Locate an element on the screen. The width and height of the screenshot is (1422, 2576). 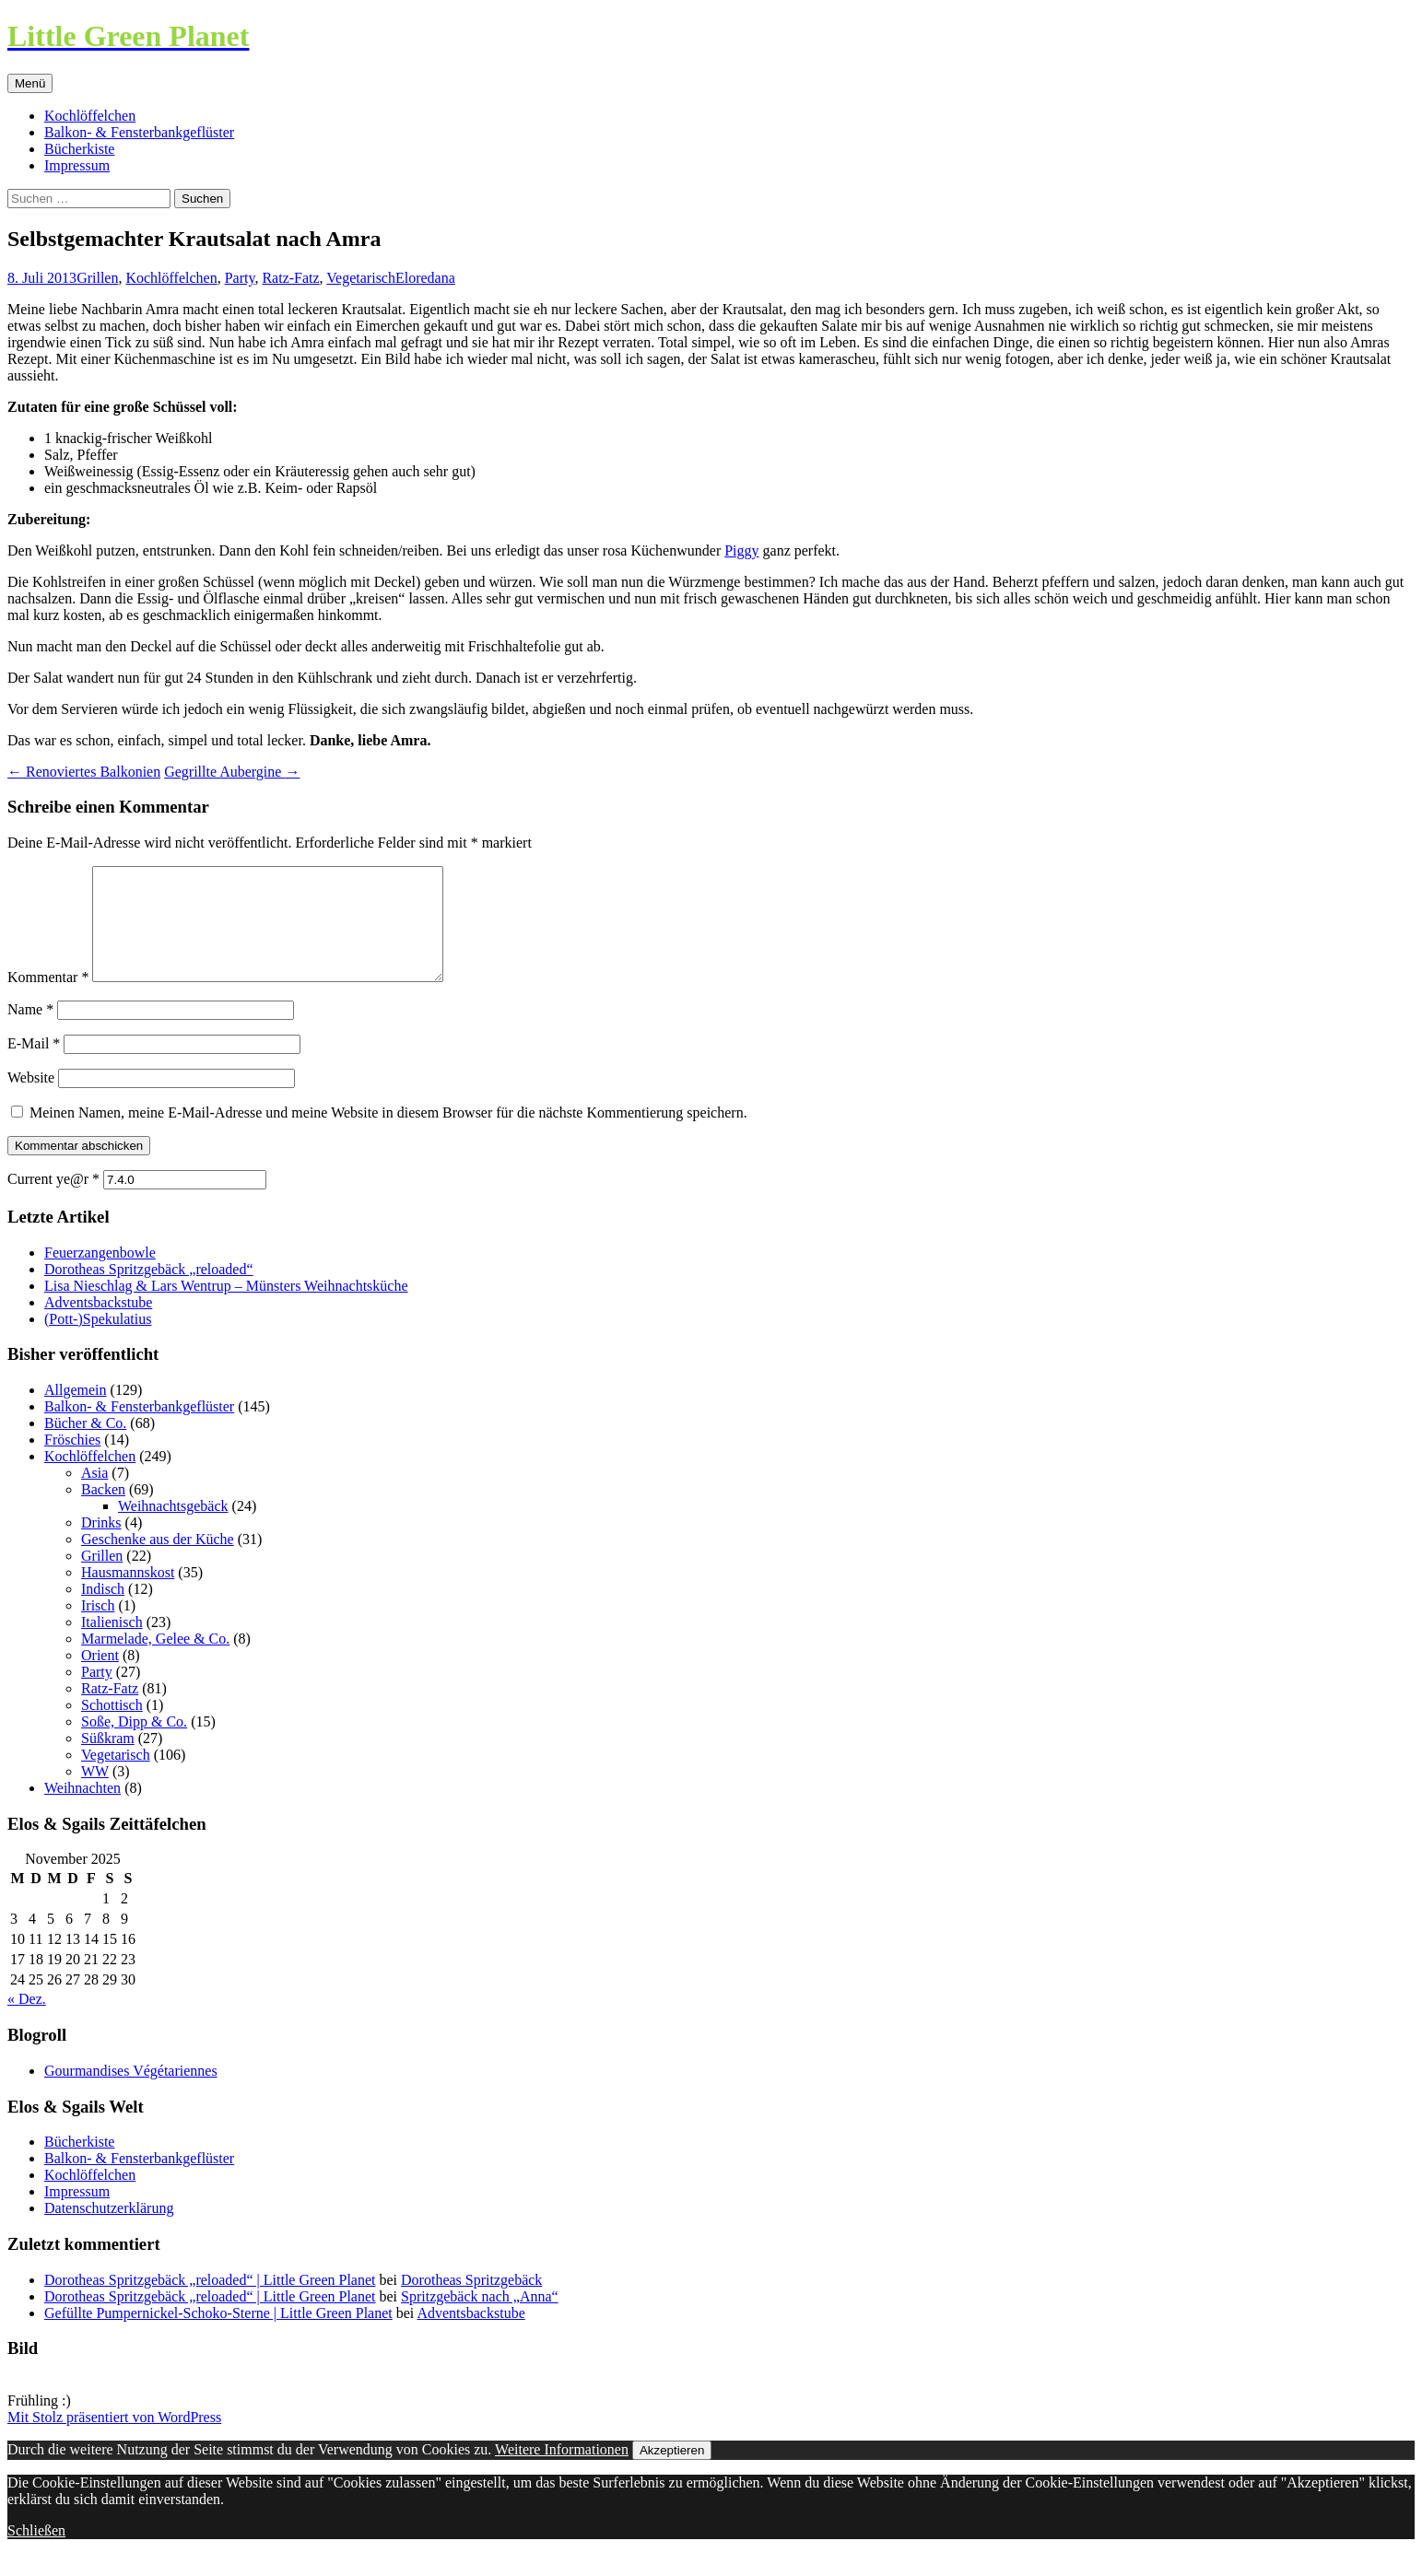
E-Mail is located at coordinates (33, 1065).